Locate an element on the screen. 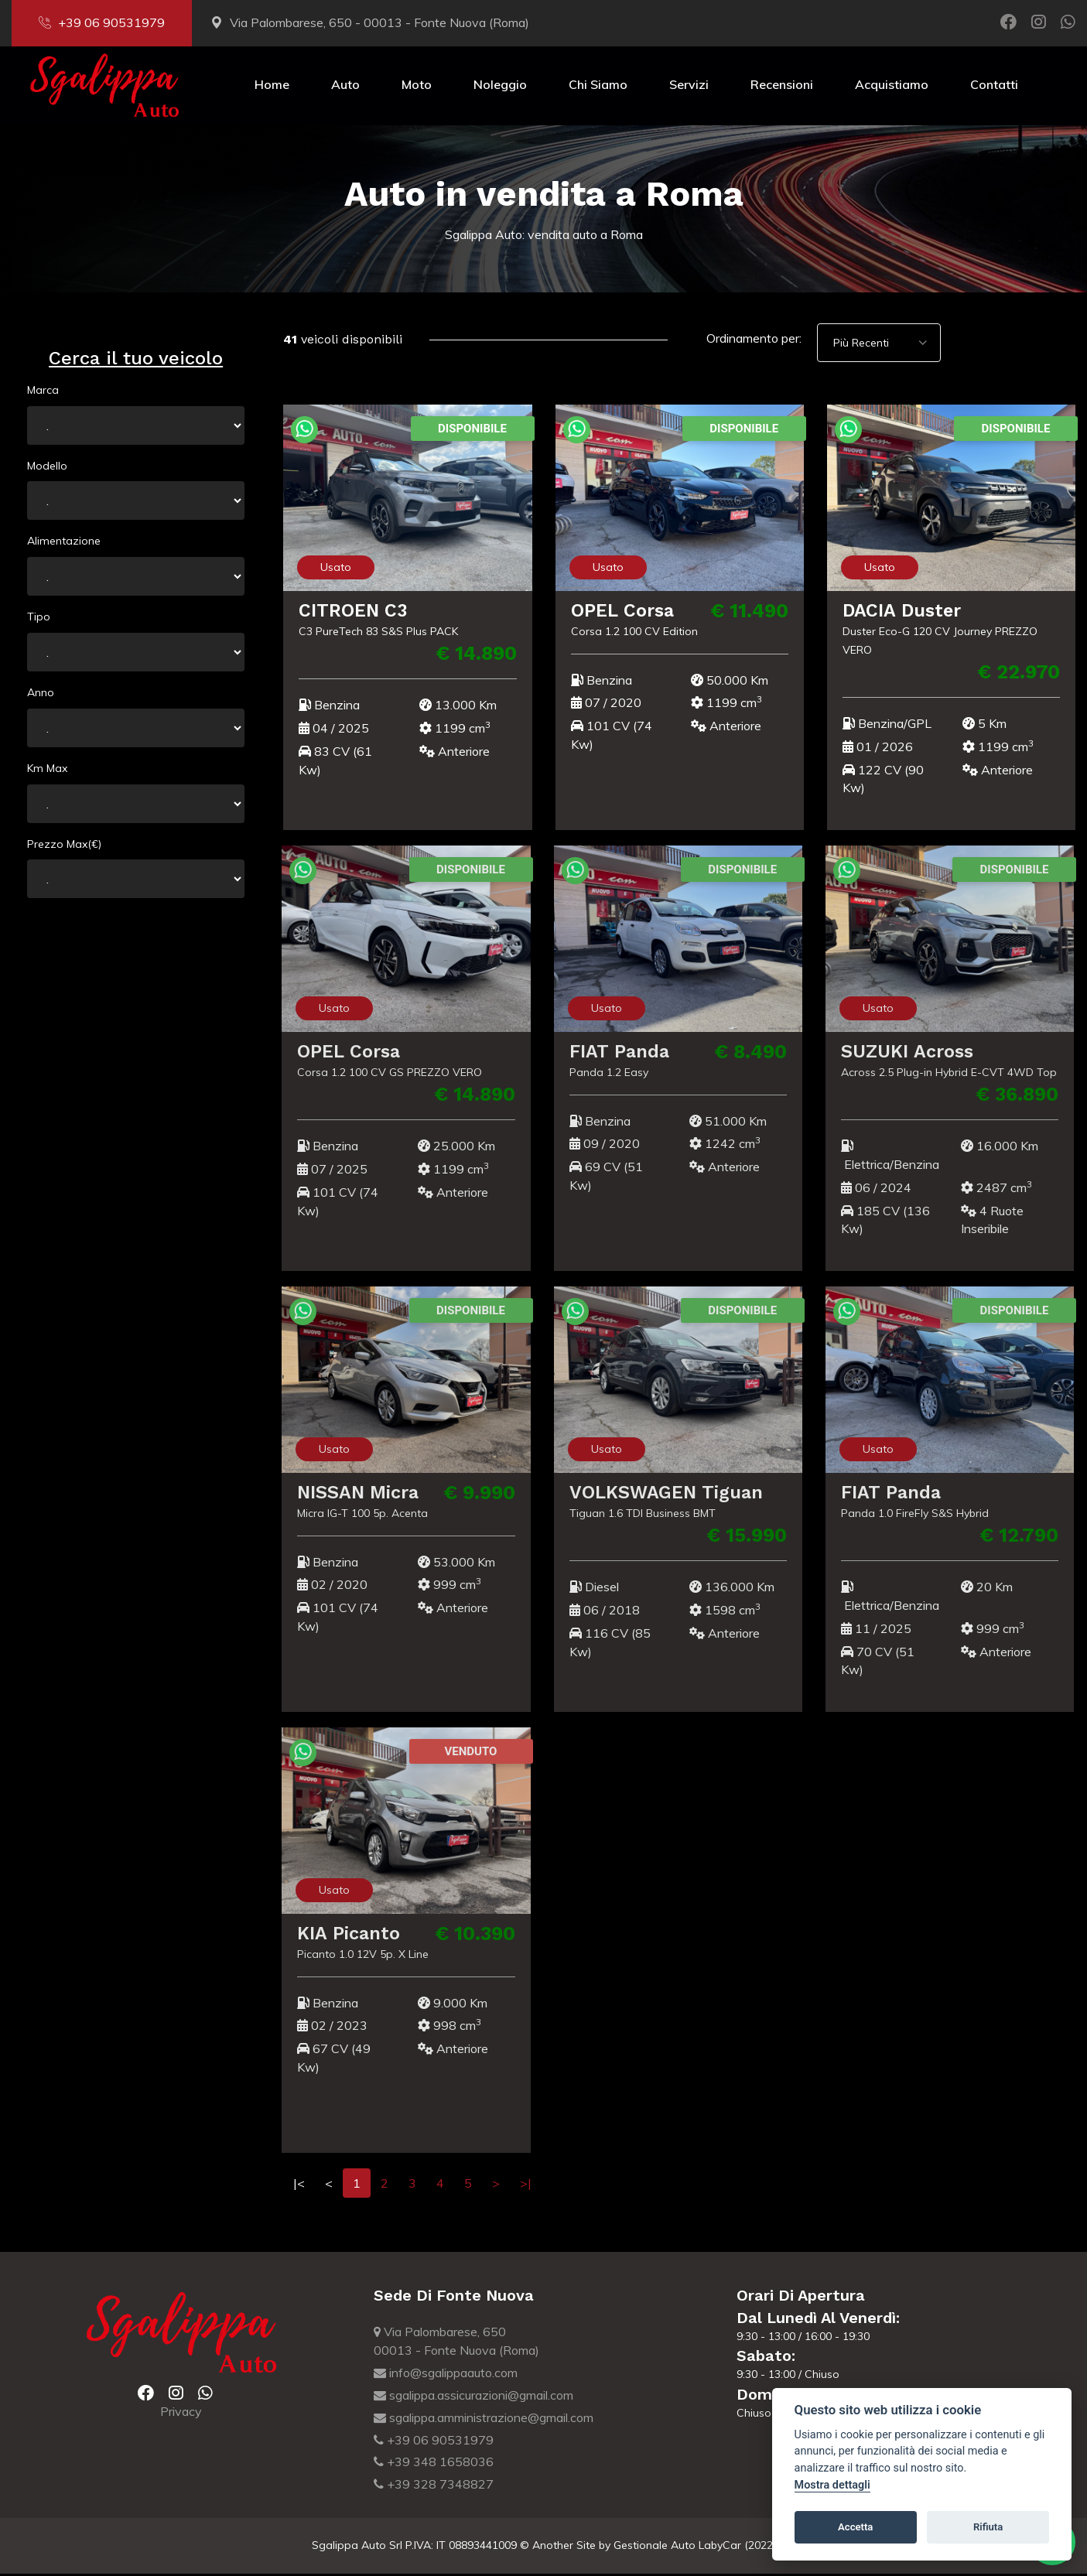  Chi Siamo is located at coordinates (598, 86).